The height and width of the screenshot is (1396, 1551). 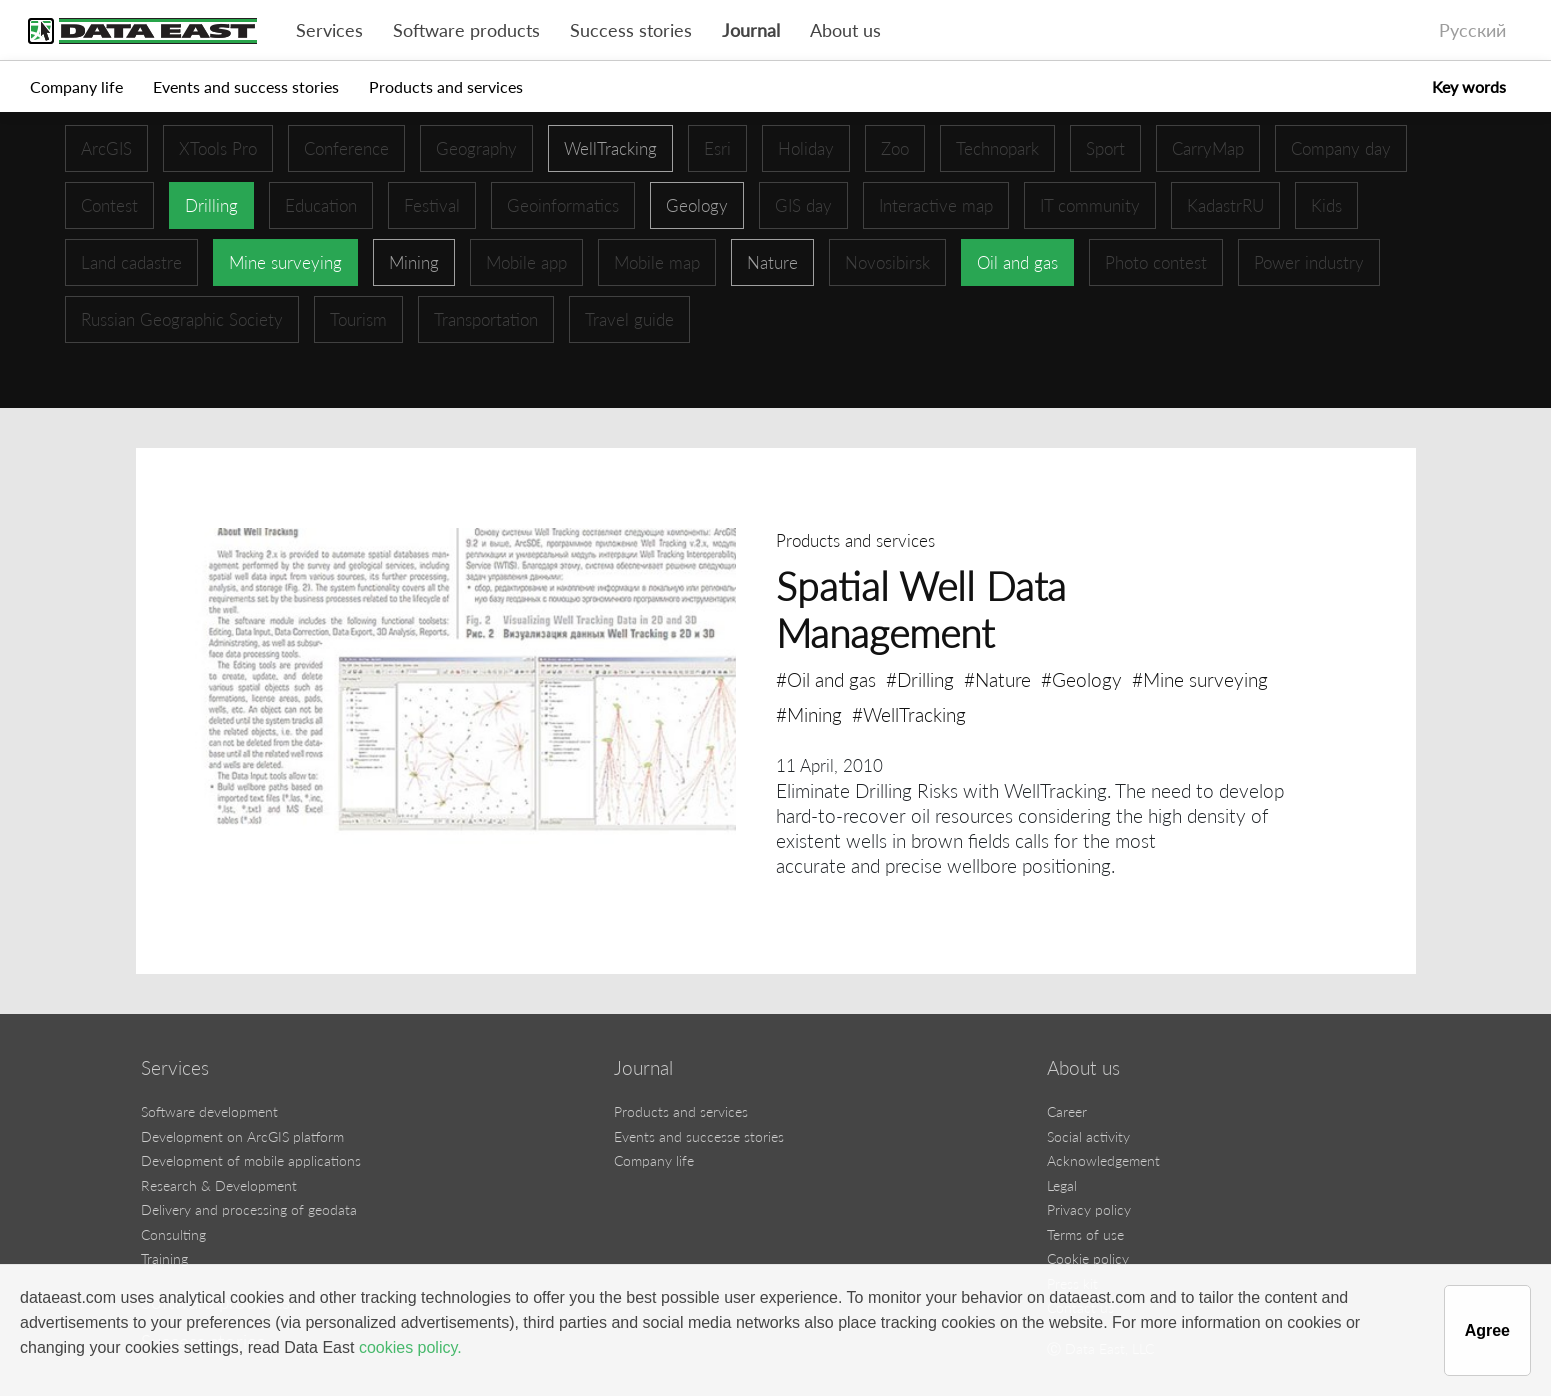 I want to click on Events and successe stories, so click(x=699, y=1136).